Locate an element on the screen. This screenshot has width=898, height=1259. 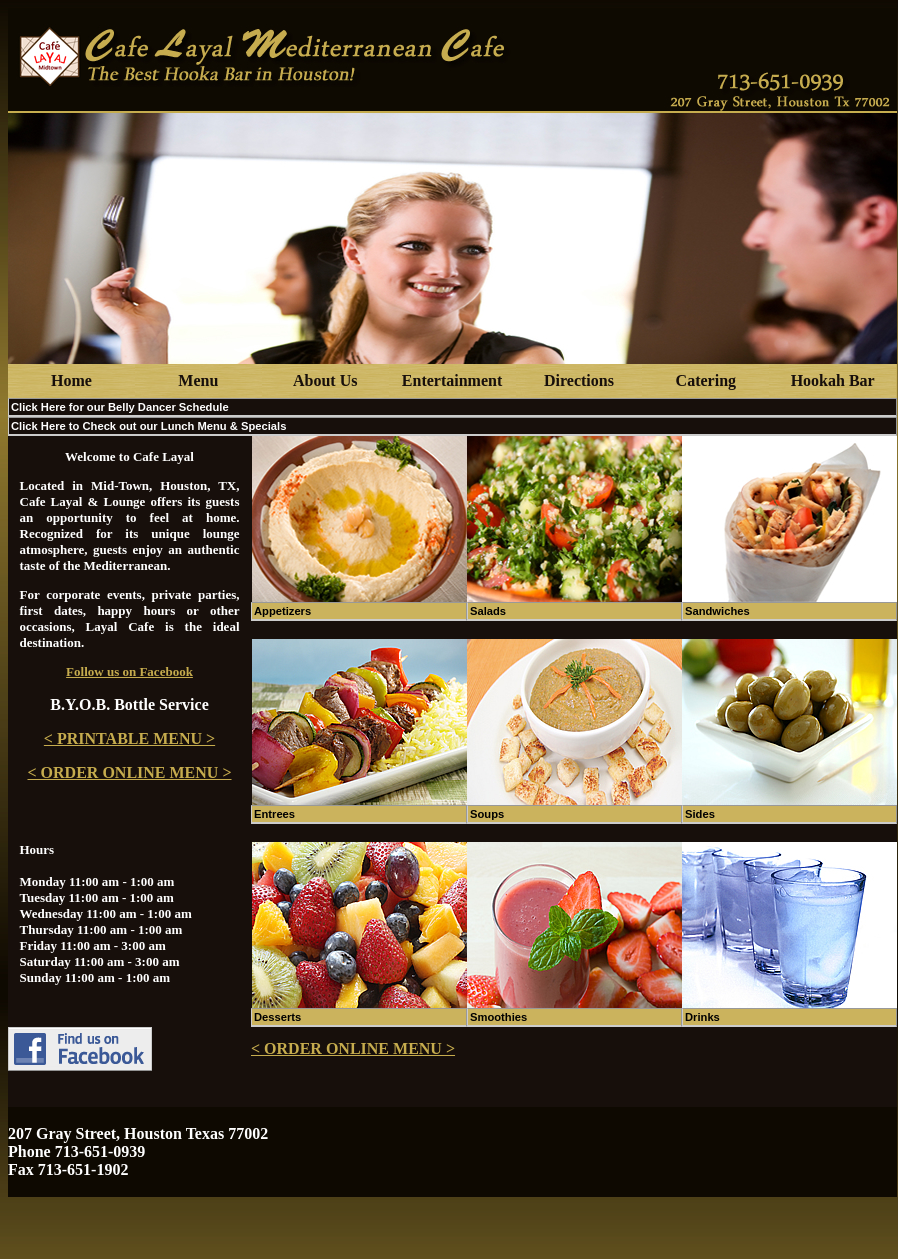
Follow us on Facebook is located at coordinates (129, 671).